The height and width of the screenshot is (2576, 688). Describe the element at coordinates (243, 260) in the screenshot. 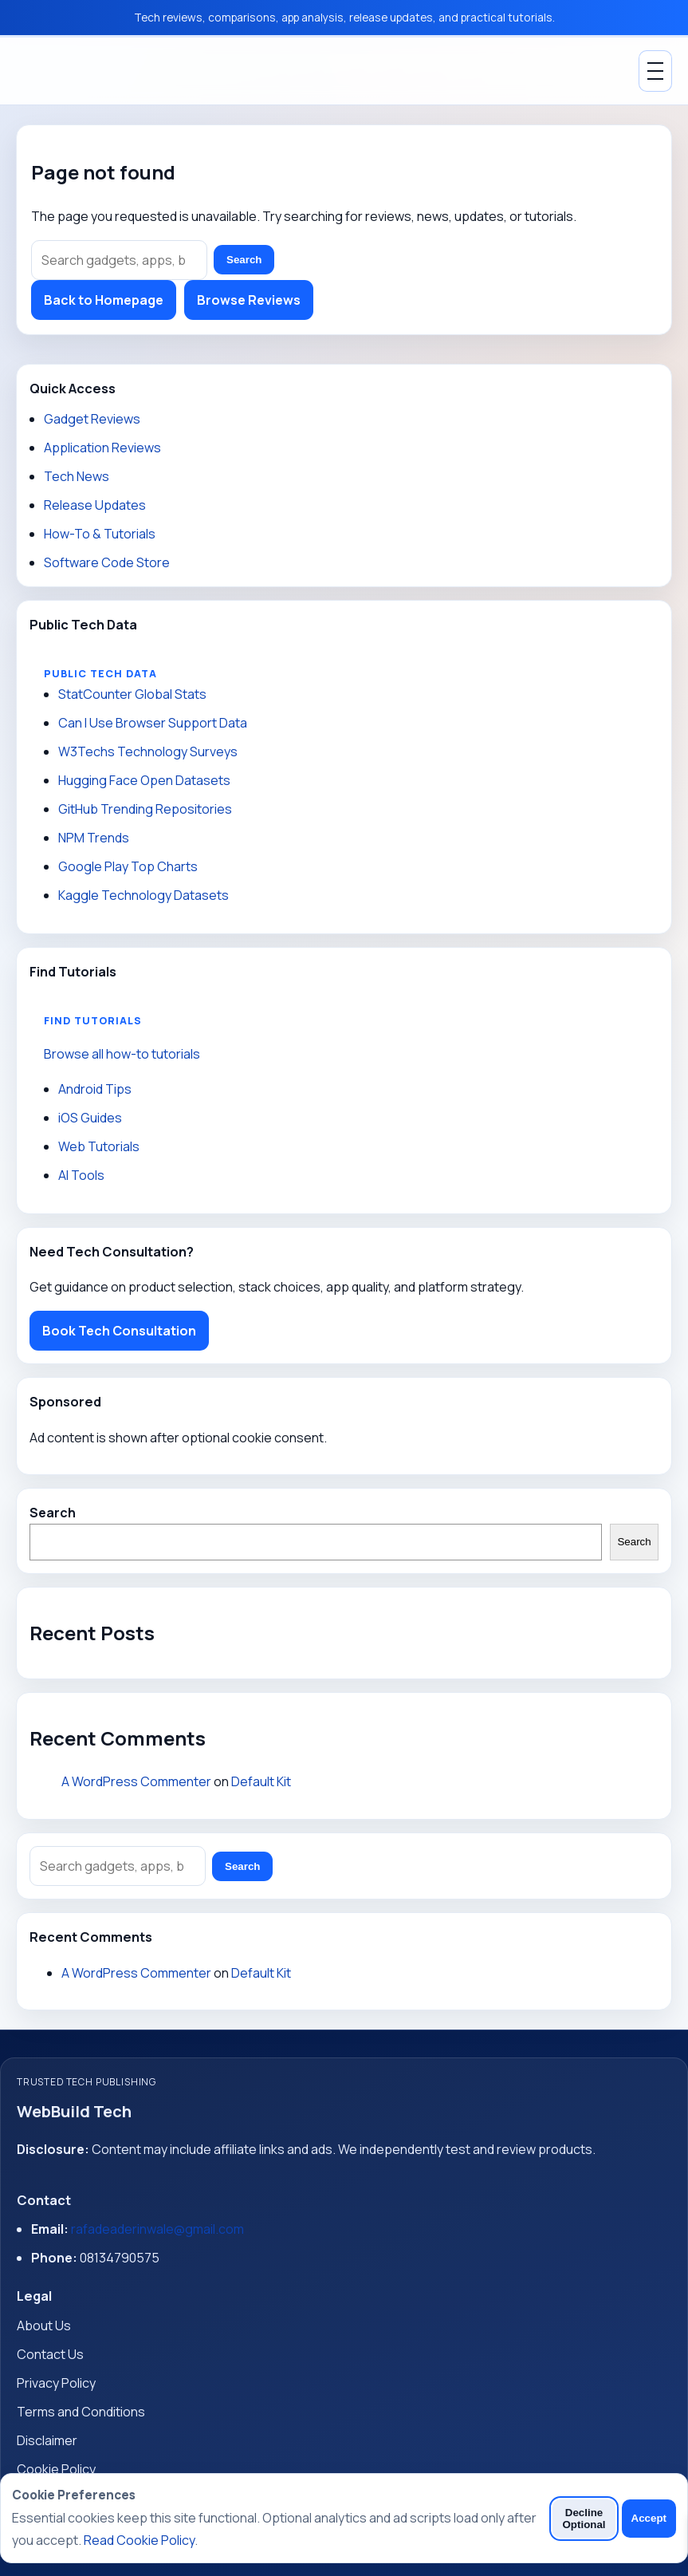

I see `Search` at that location.